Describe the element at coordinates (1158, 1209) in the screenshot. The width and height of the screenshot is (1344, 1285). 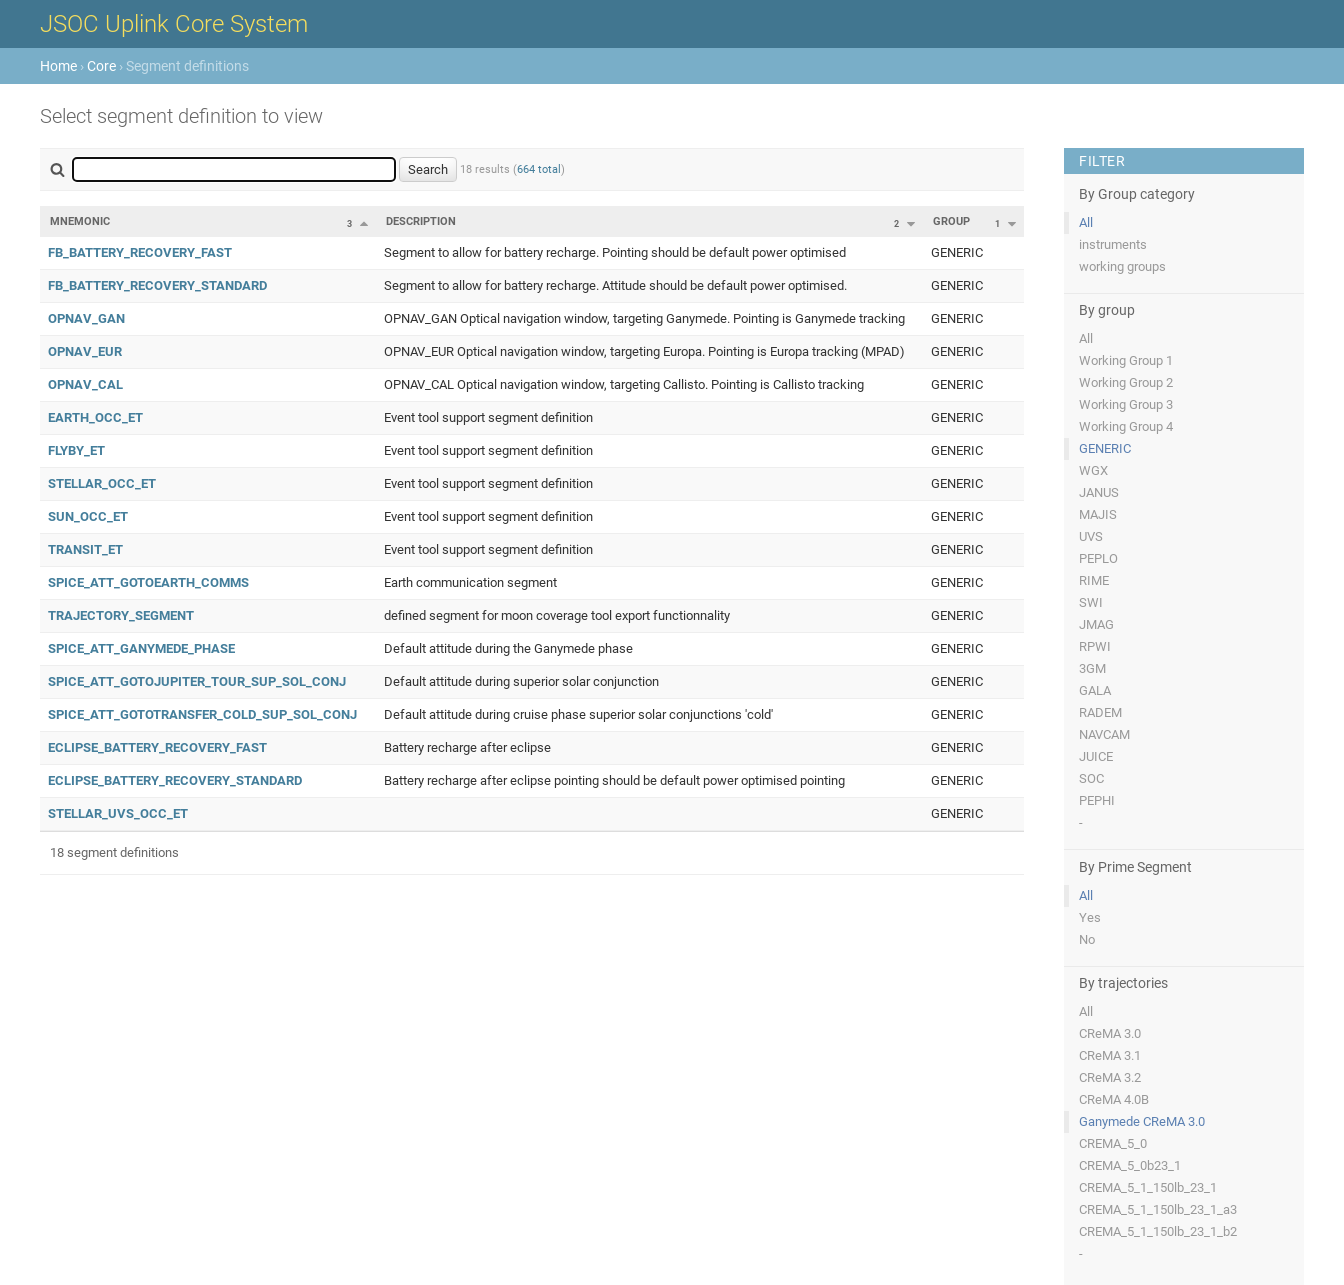
I see `CREMA_5_1_150lb_23_1_a3` at that location.